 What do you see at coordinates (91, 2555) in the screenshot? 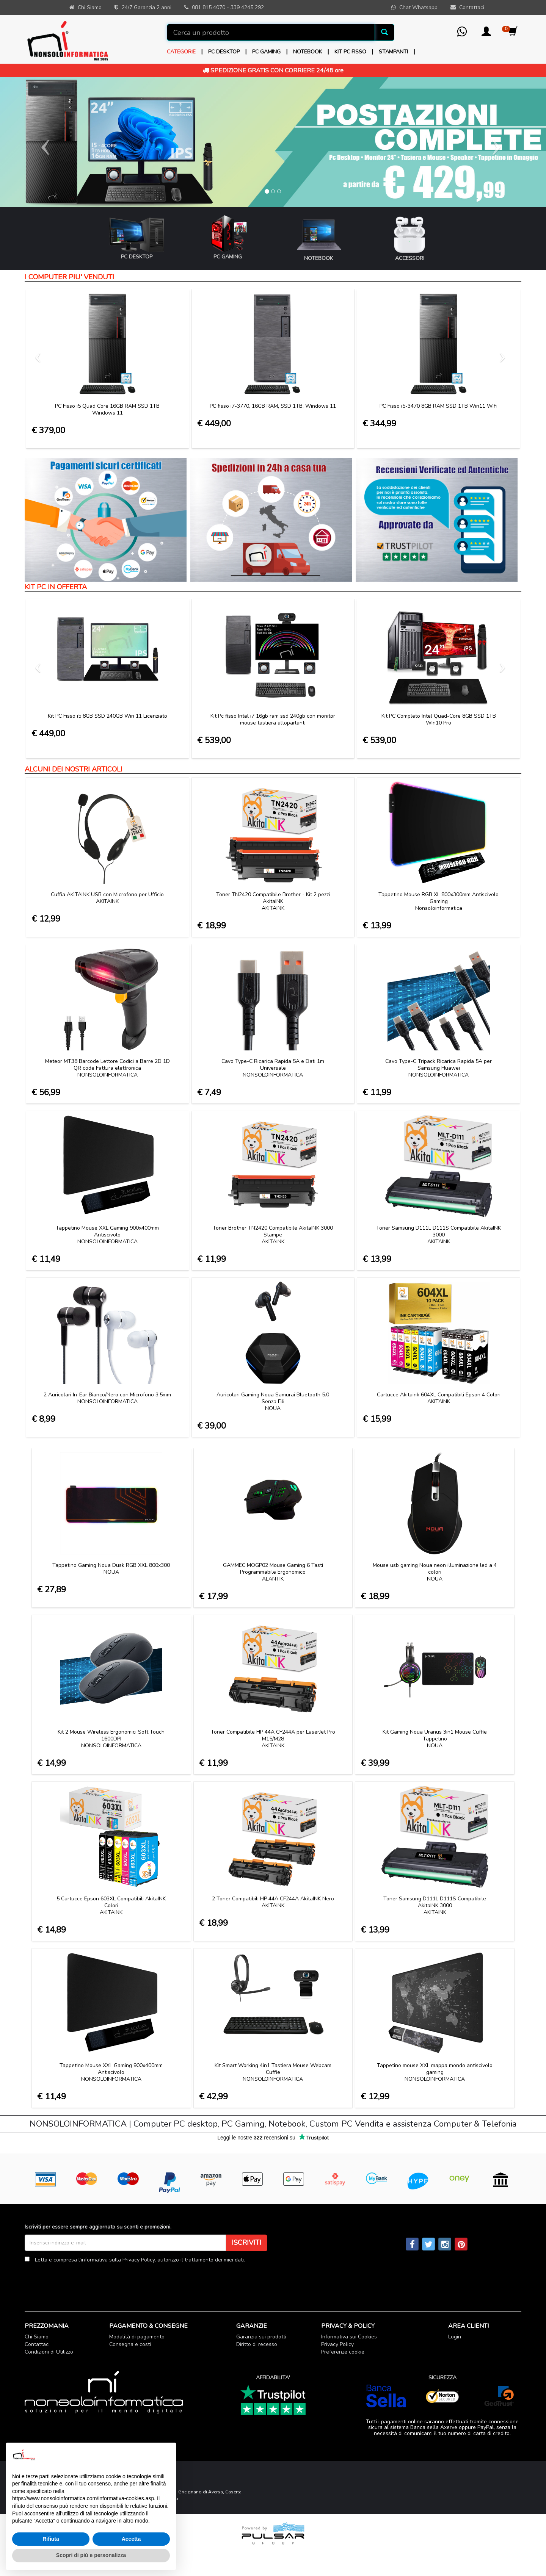
I see `Scopri di più e personalizza [button]` at bounding box center [91, 2555].